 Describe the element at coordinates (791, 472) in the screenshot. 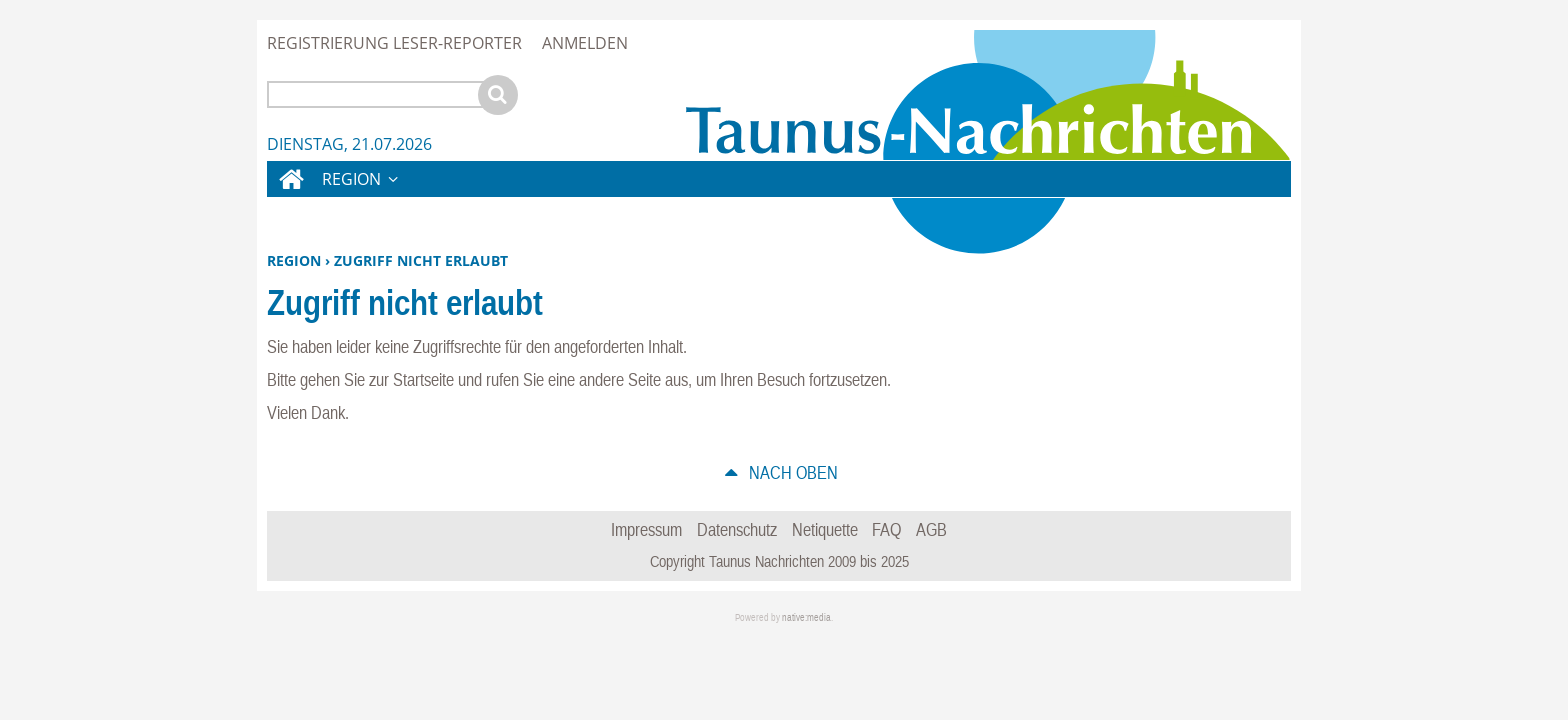

I see `nach oben` at that location.